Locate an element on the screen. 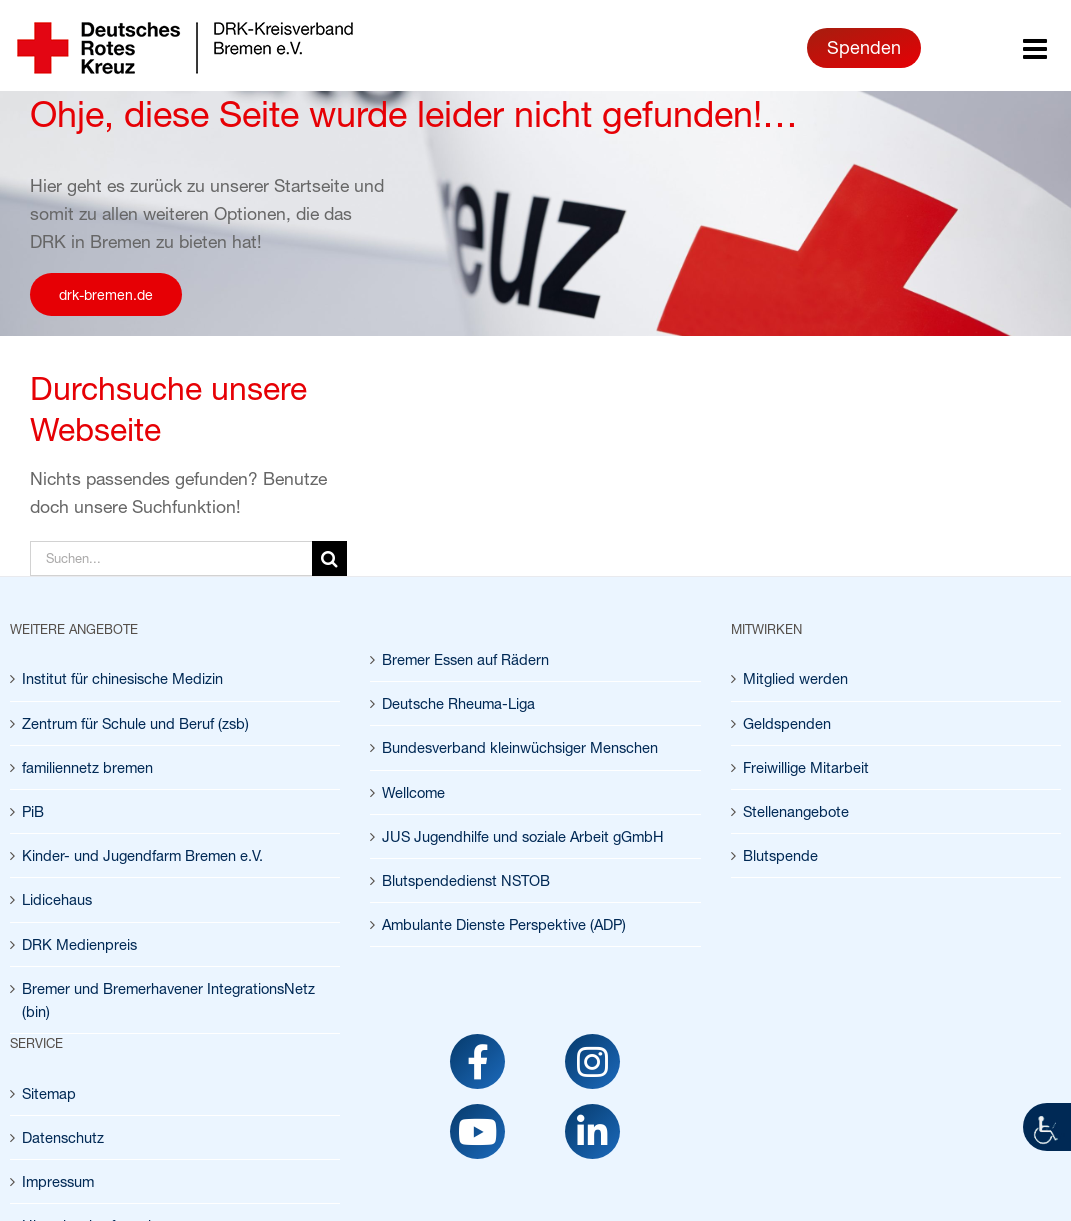 Image resolution: width=1071 pixels, height=1221 pixels. Blutspende [link] is located at coordinates (780, 855).